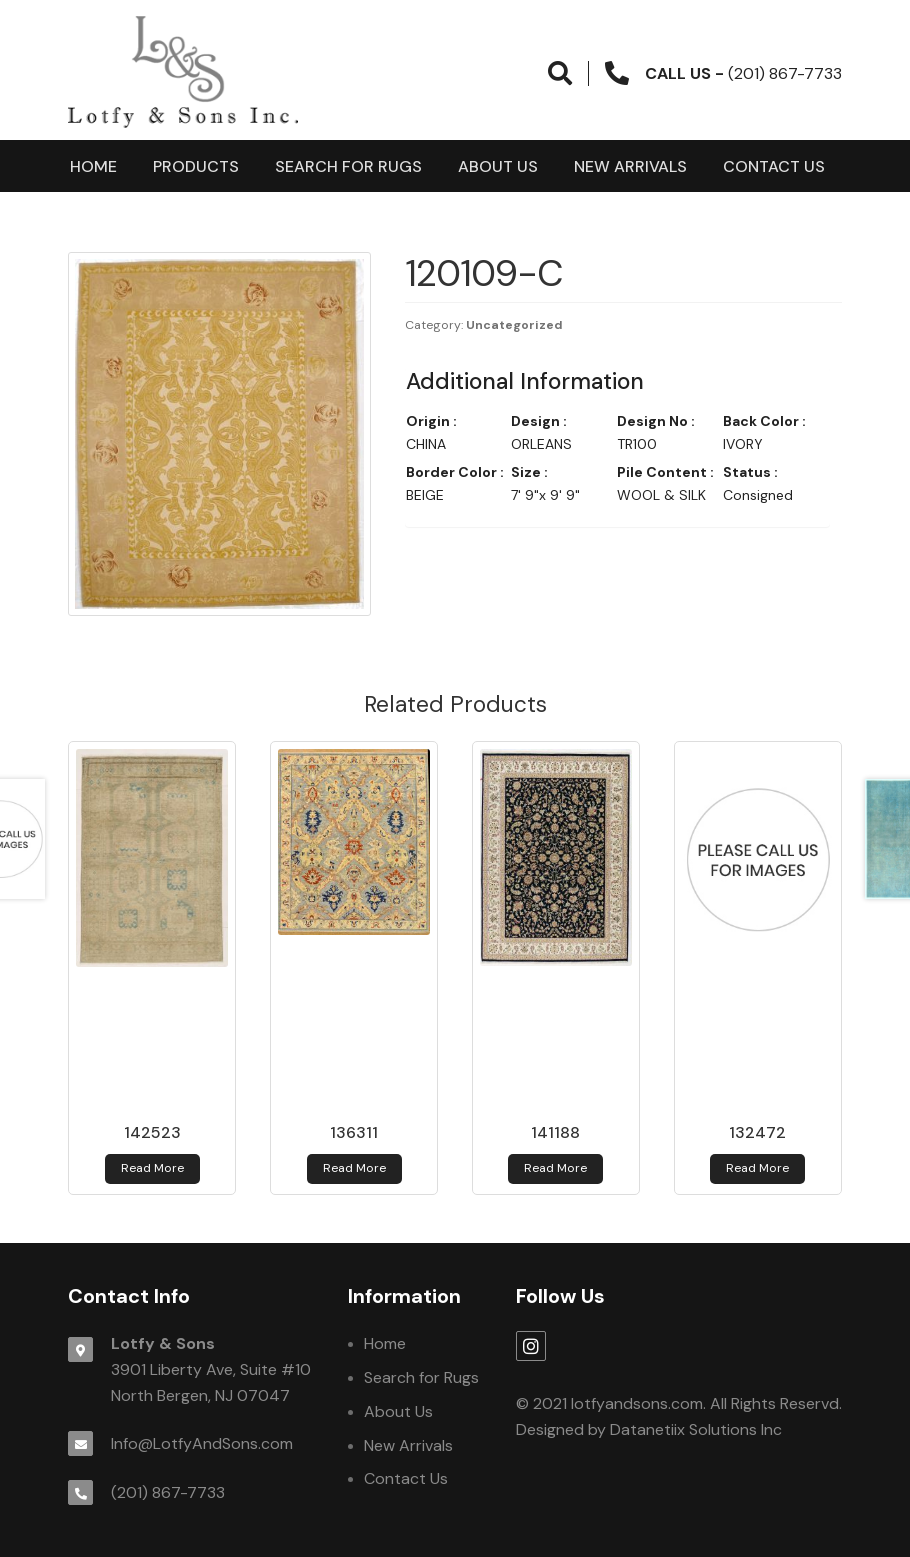 The width and height of the screenshot is (910, 1557). I want to click on Search for Rugs, so click(348, 166).